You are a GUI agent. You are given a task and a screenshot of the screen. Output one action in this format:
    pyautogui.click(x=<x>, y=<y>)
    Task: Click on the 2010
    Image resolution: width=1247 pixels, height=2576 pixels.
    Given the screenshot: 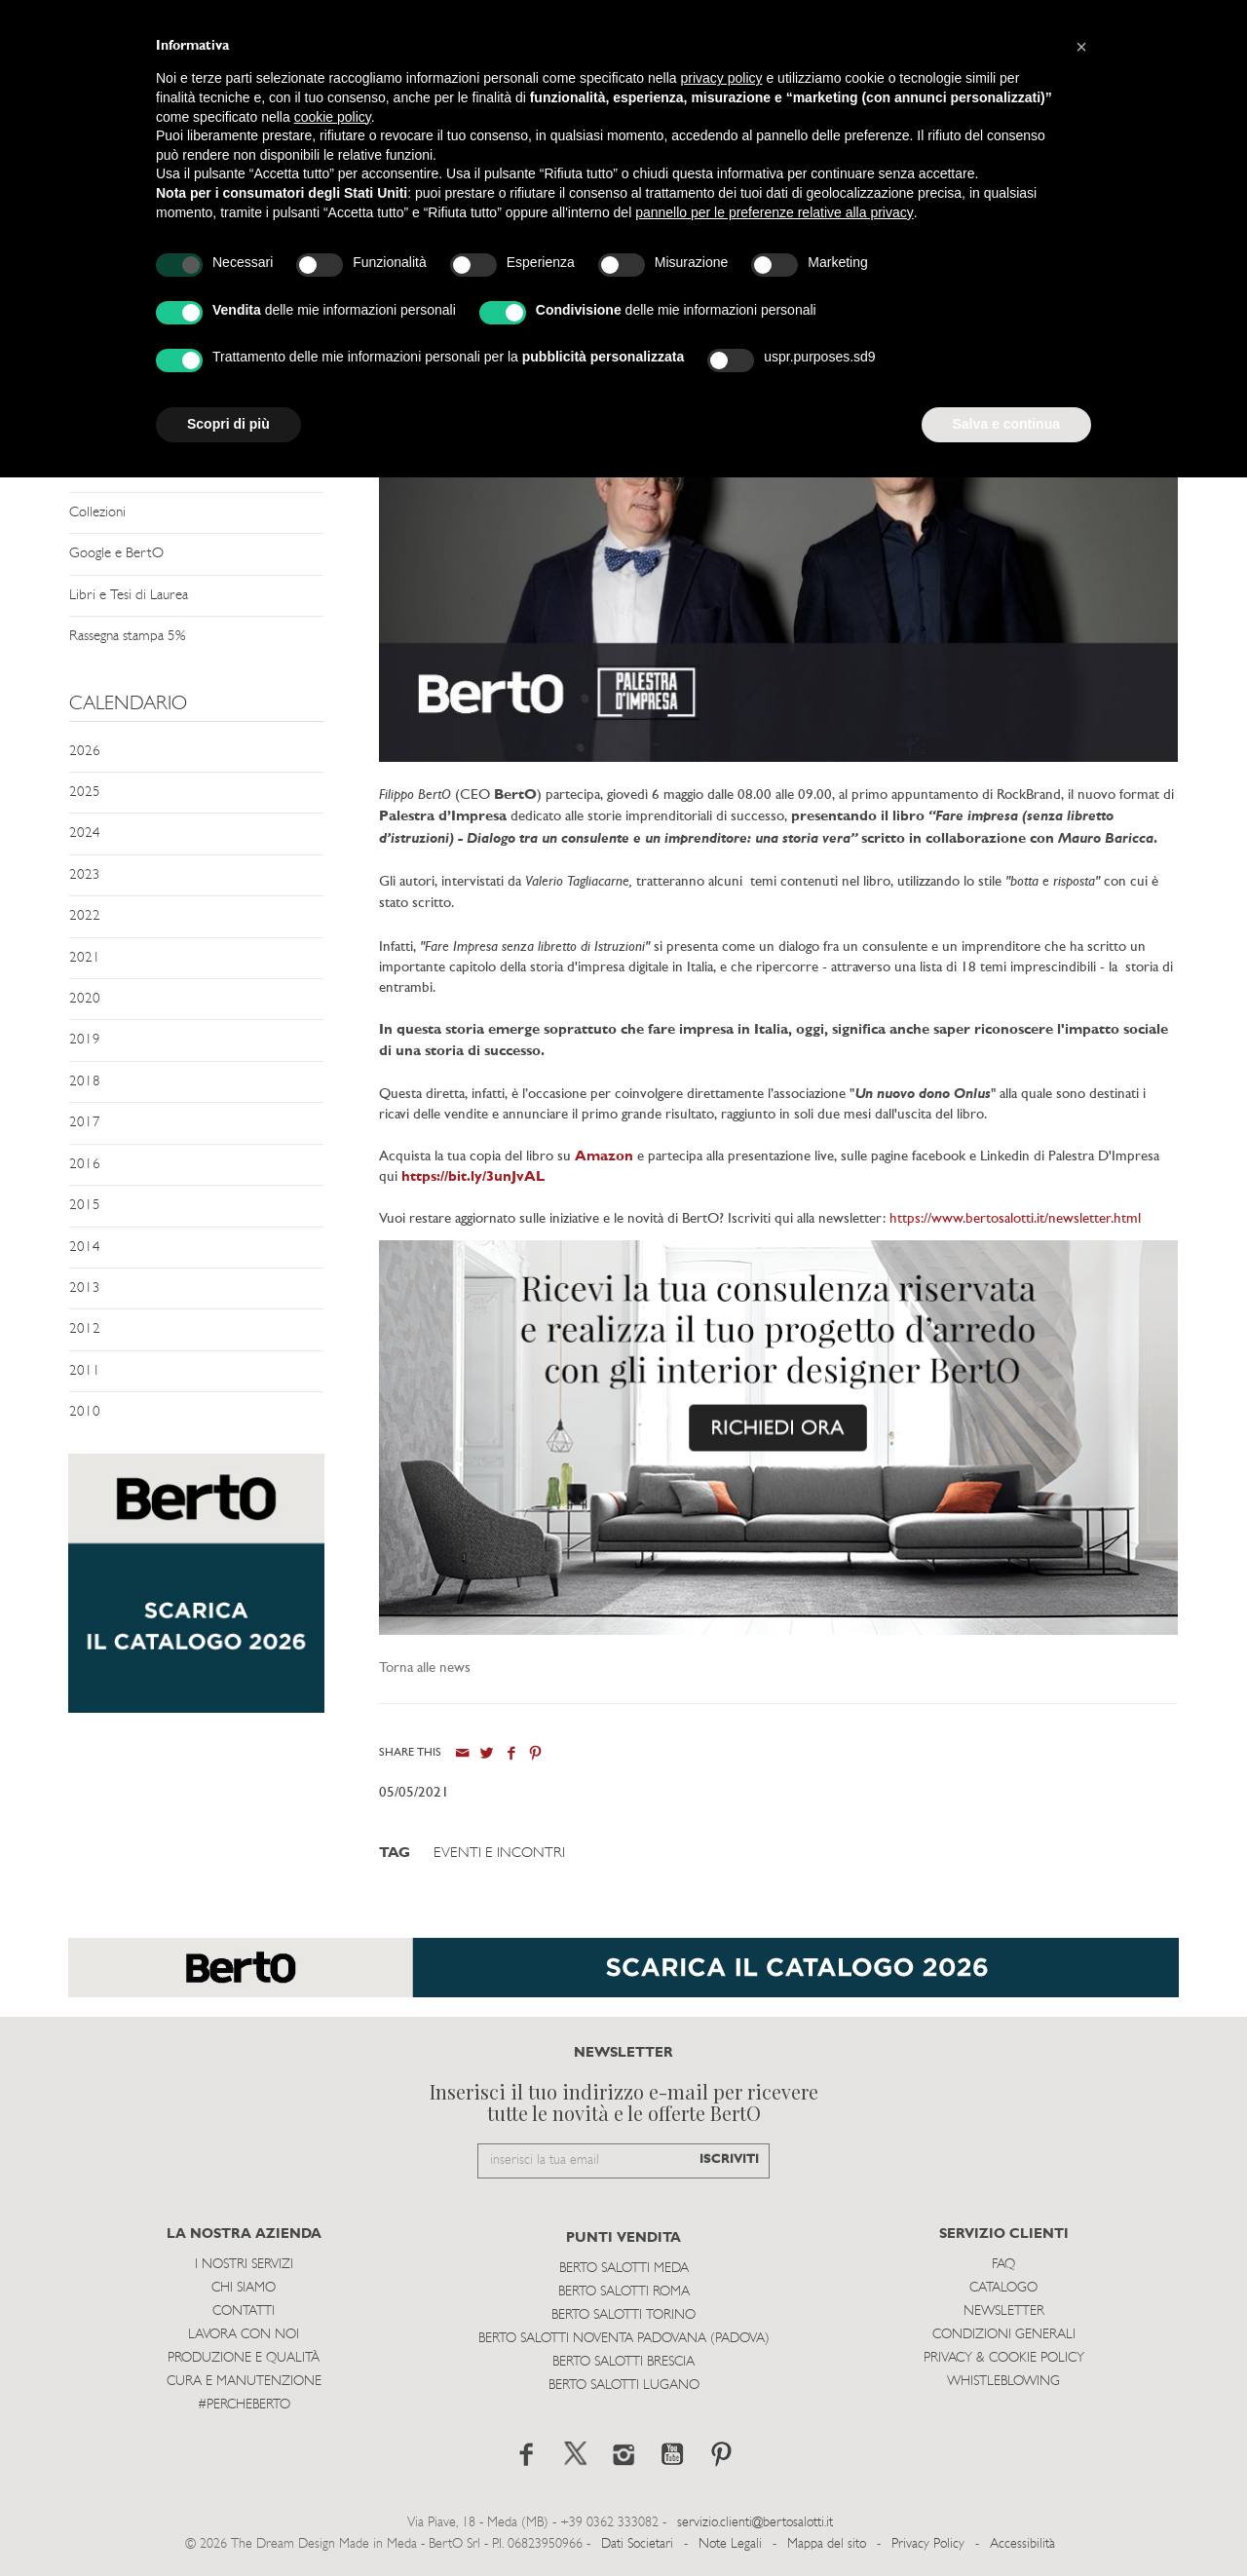 What is the action you would take?
    pyautogui.click(x=84, y=1412)
    